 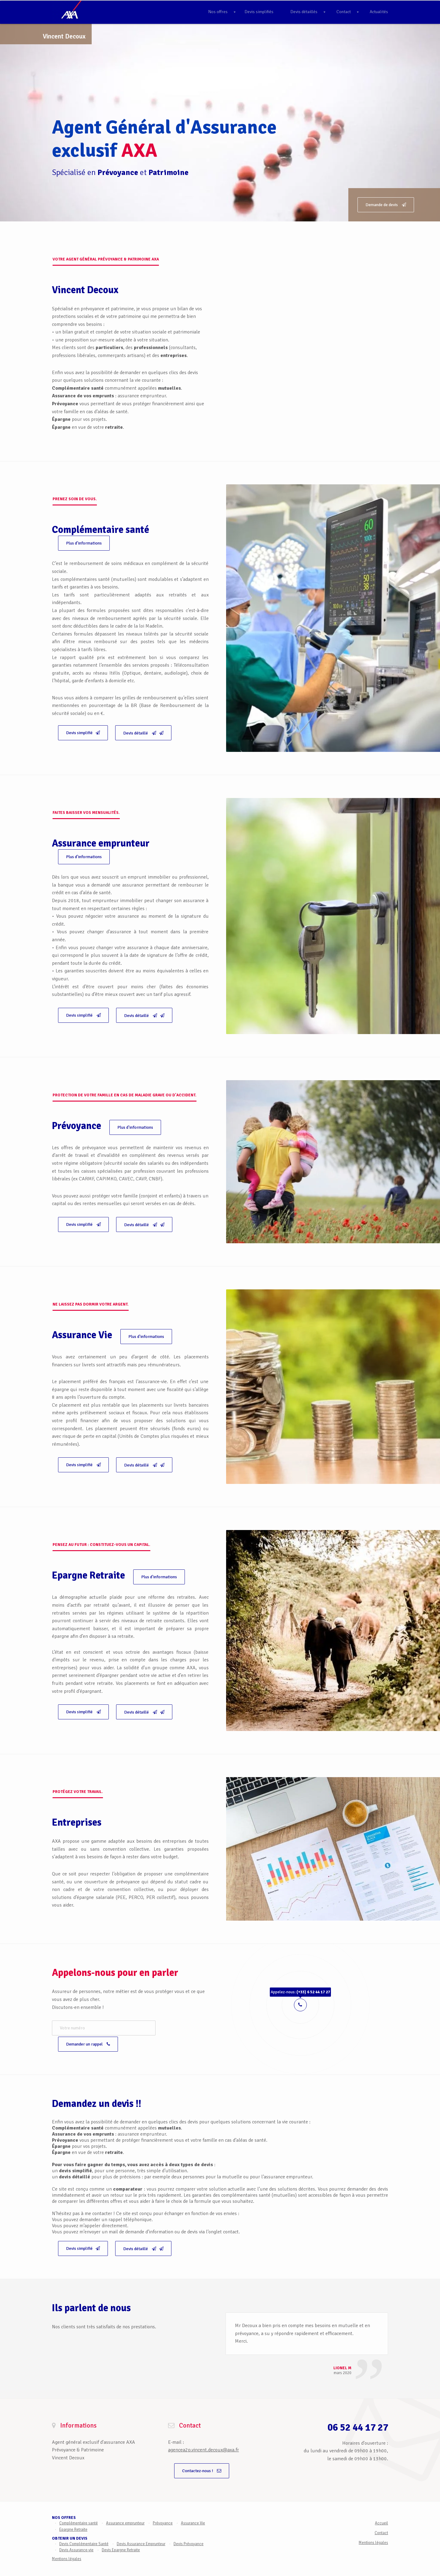 I want to click on Assurance emprunteur, so click(x=125, y=2514).